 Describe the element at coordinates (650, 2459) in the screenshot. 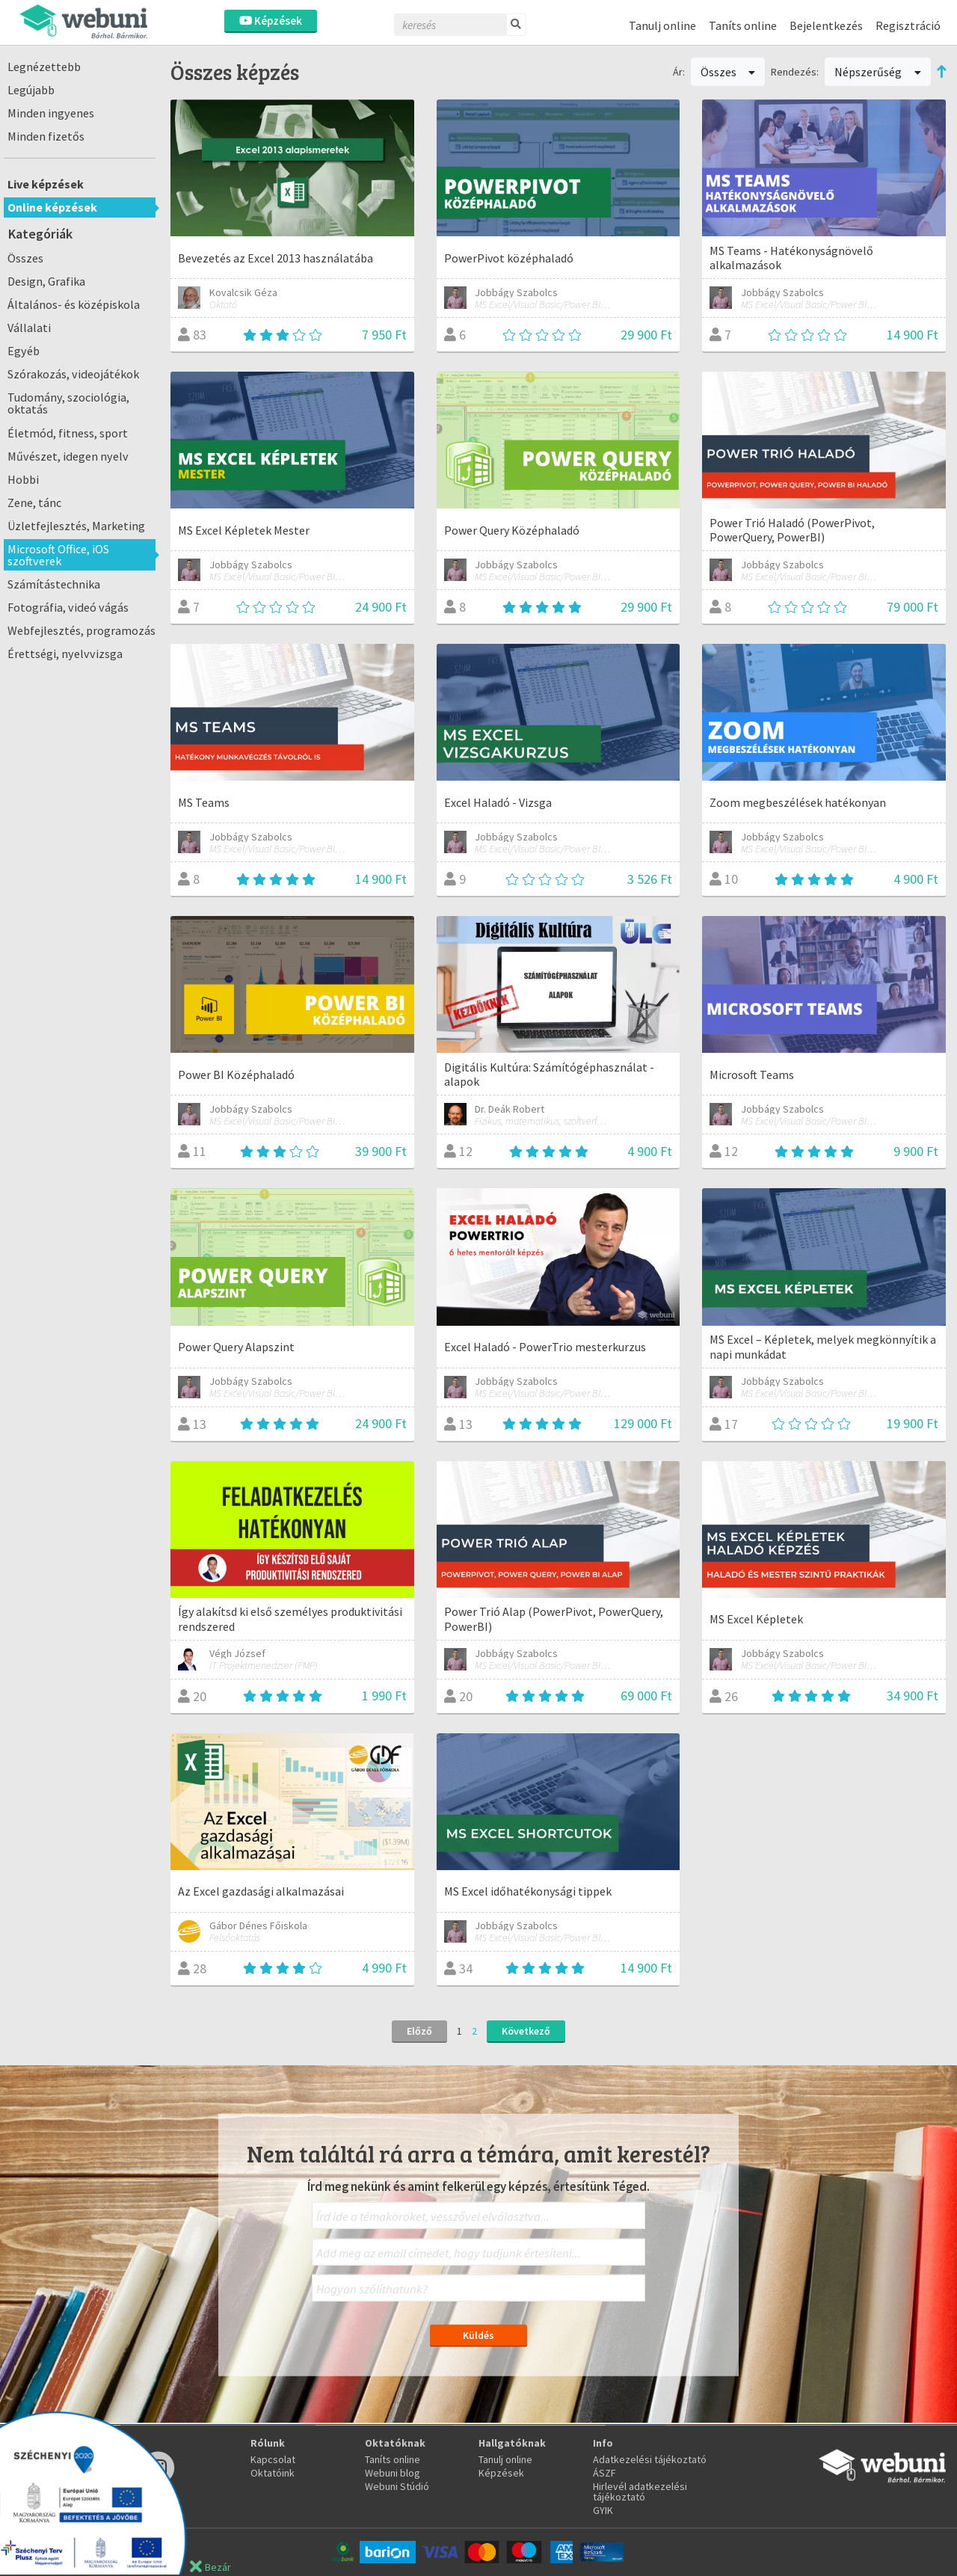

I see `Adatkezelési tájékoztató` at that location.